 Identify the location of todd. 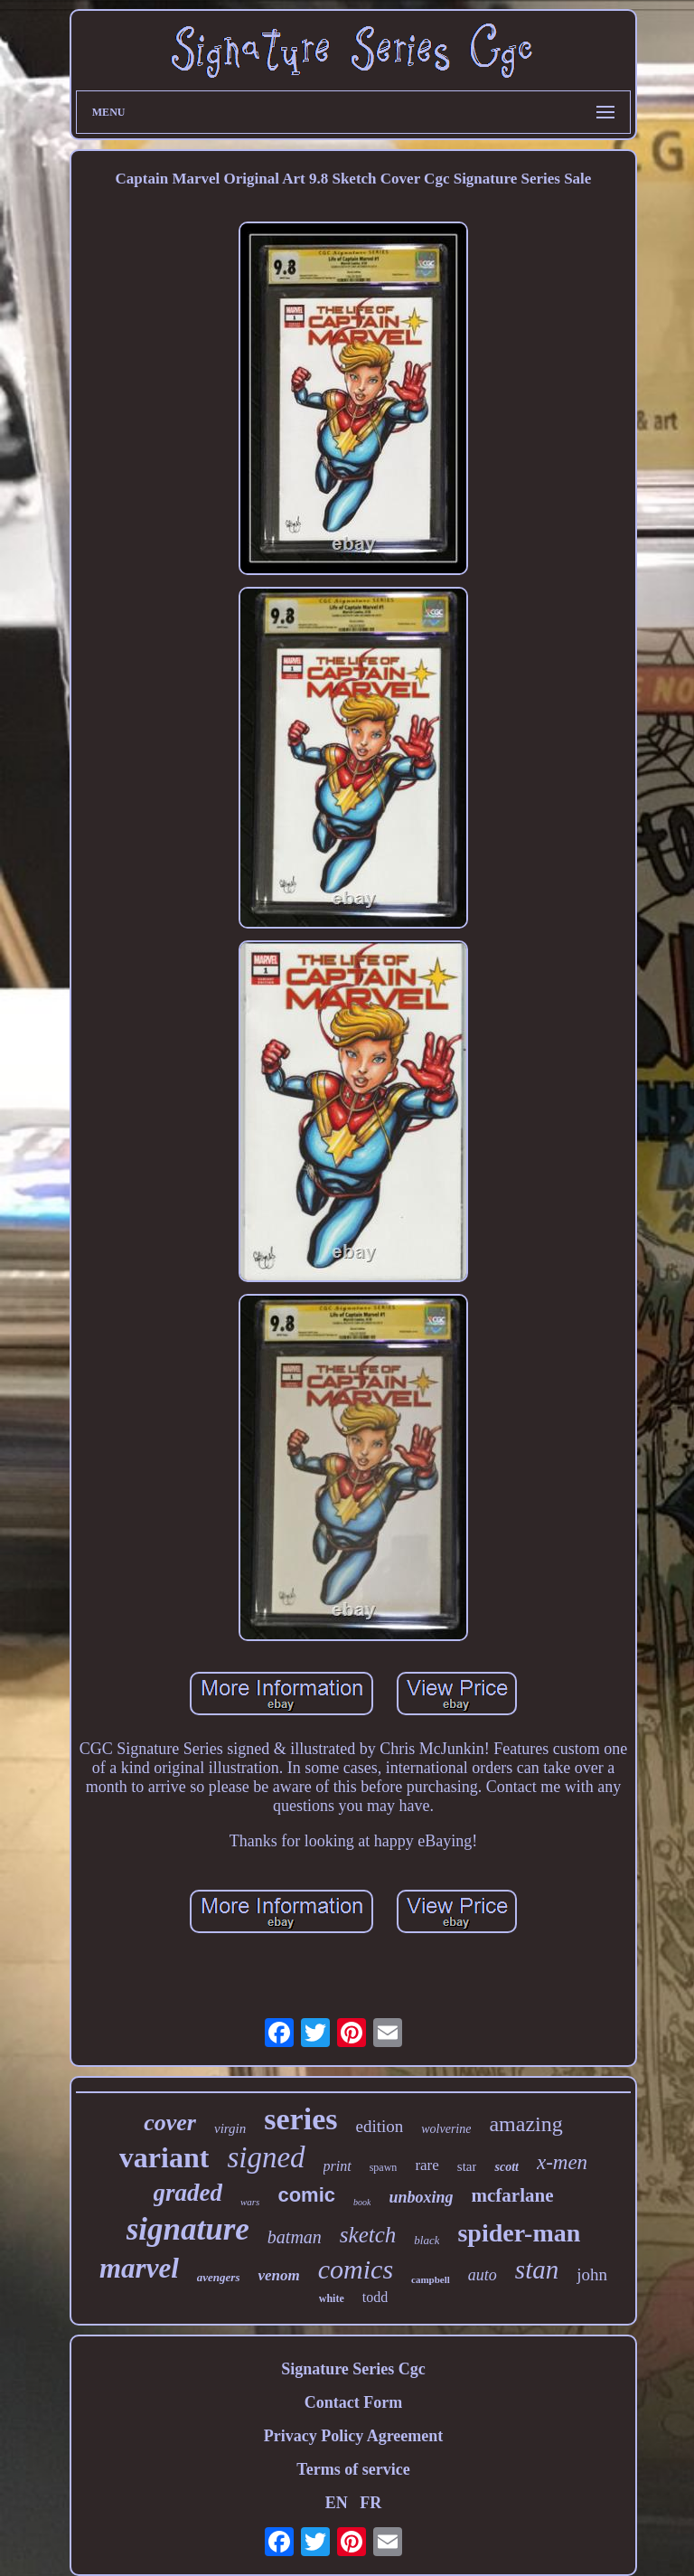
(375, 2297).